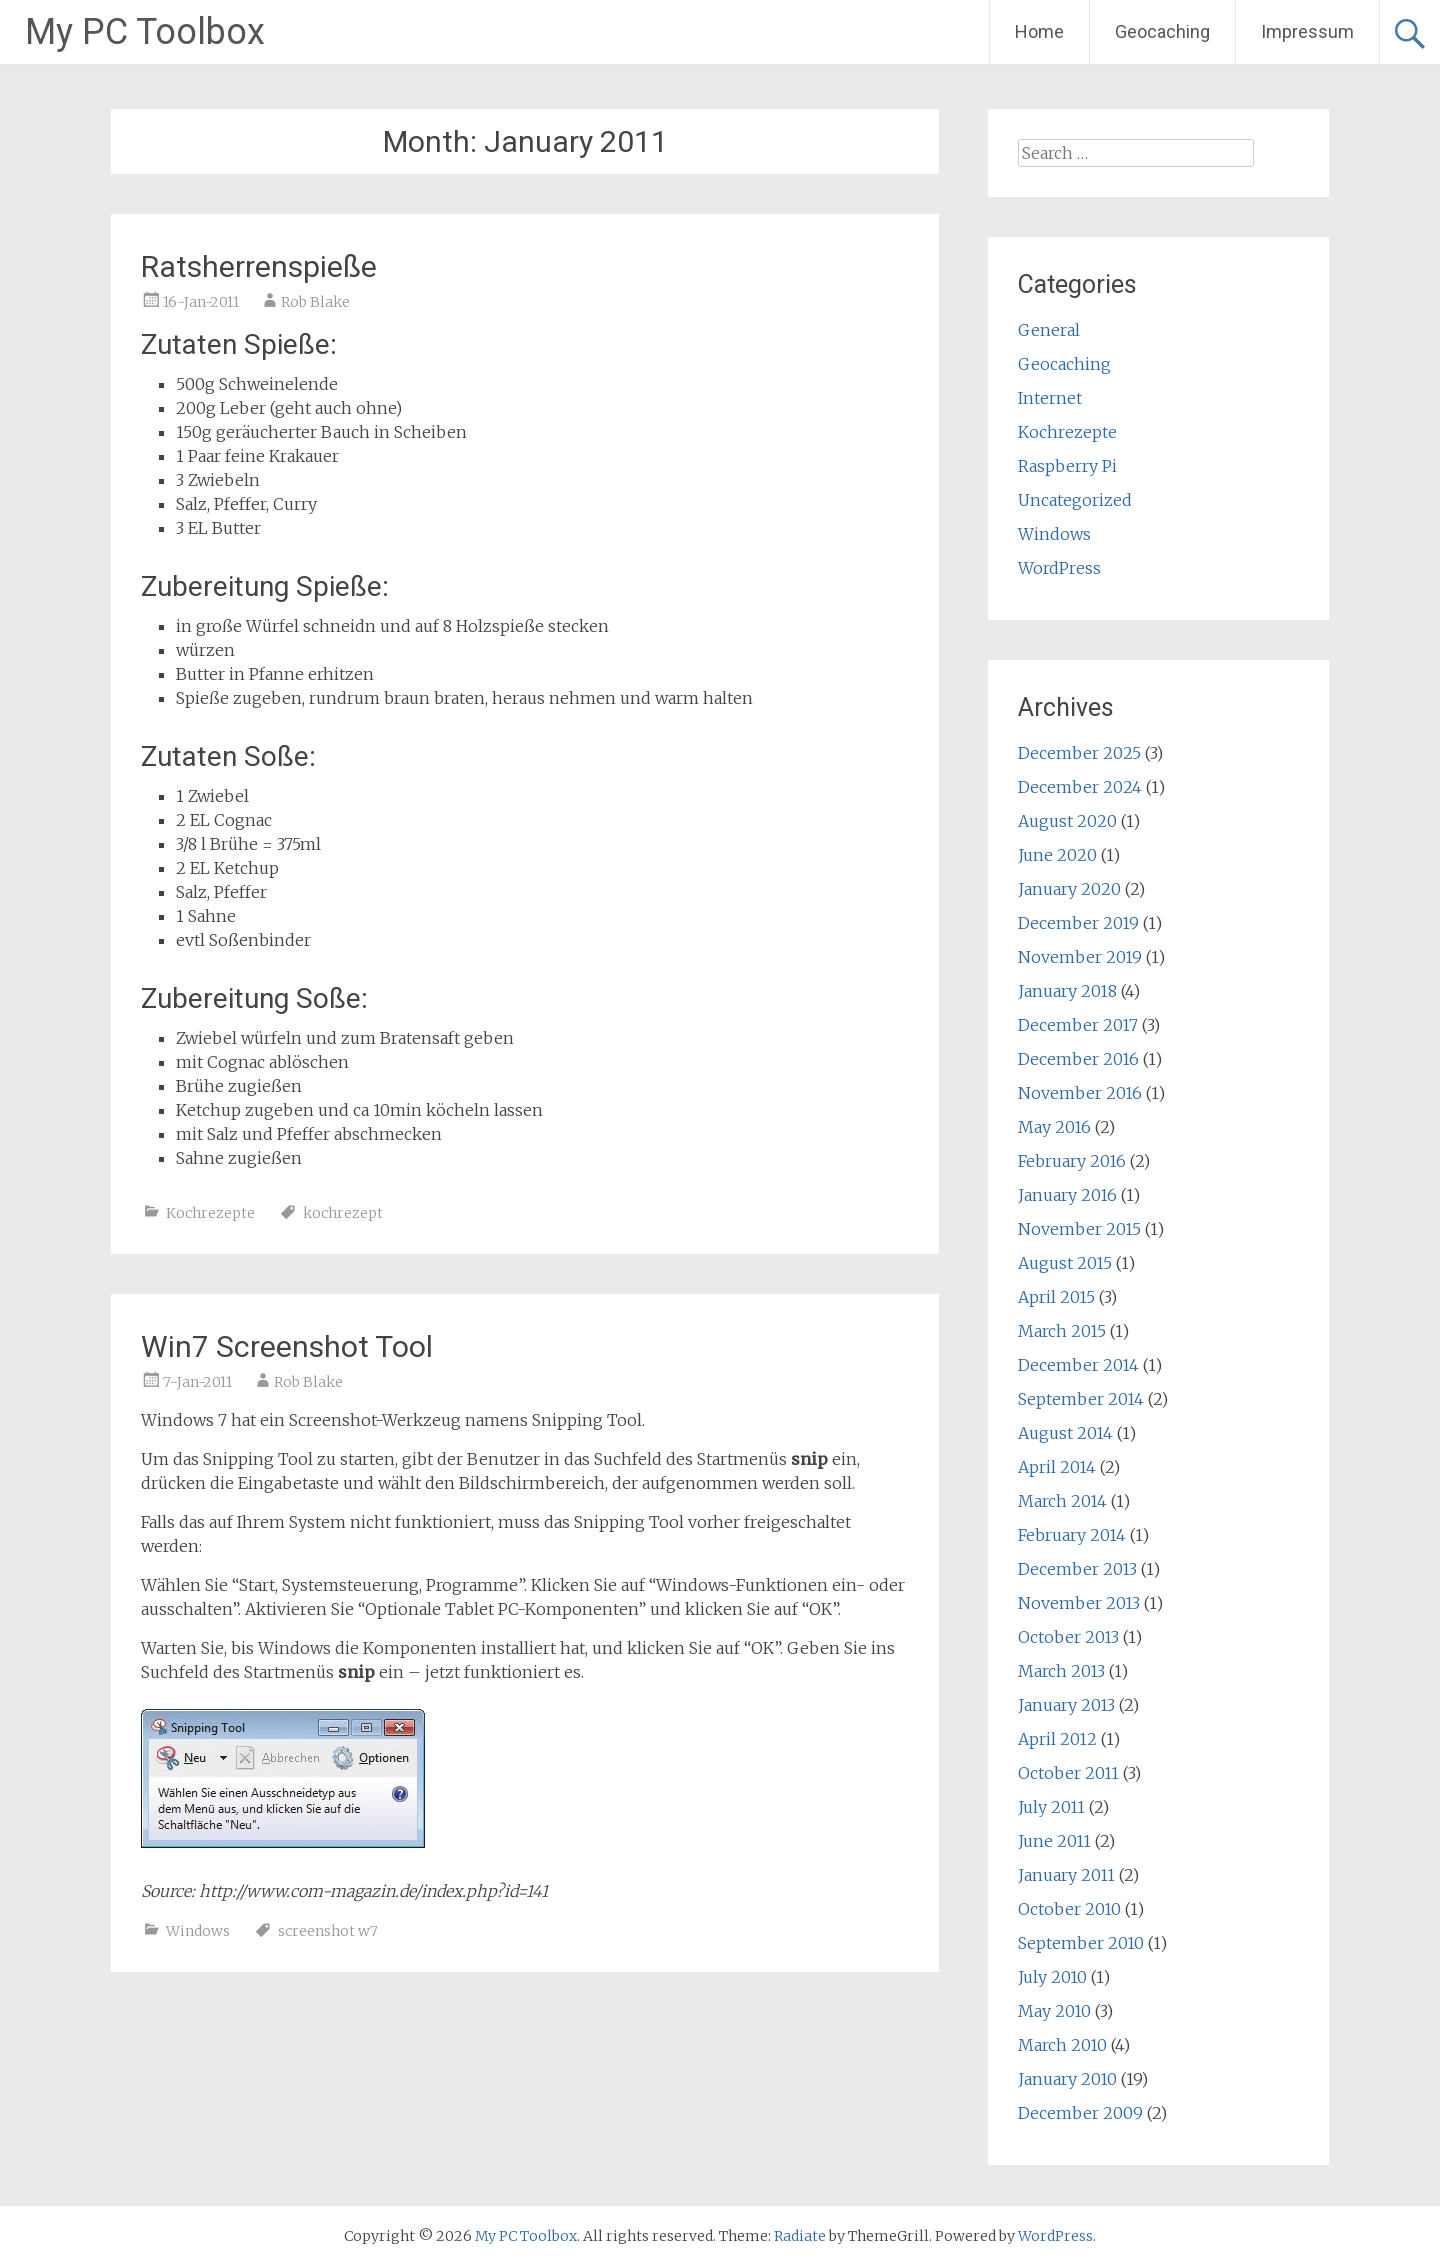  I want to click on Geocaching, so click(1162, 31).